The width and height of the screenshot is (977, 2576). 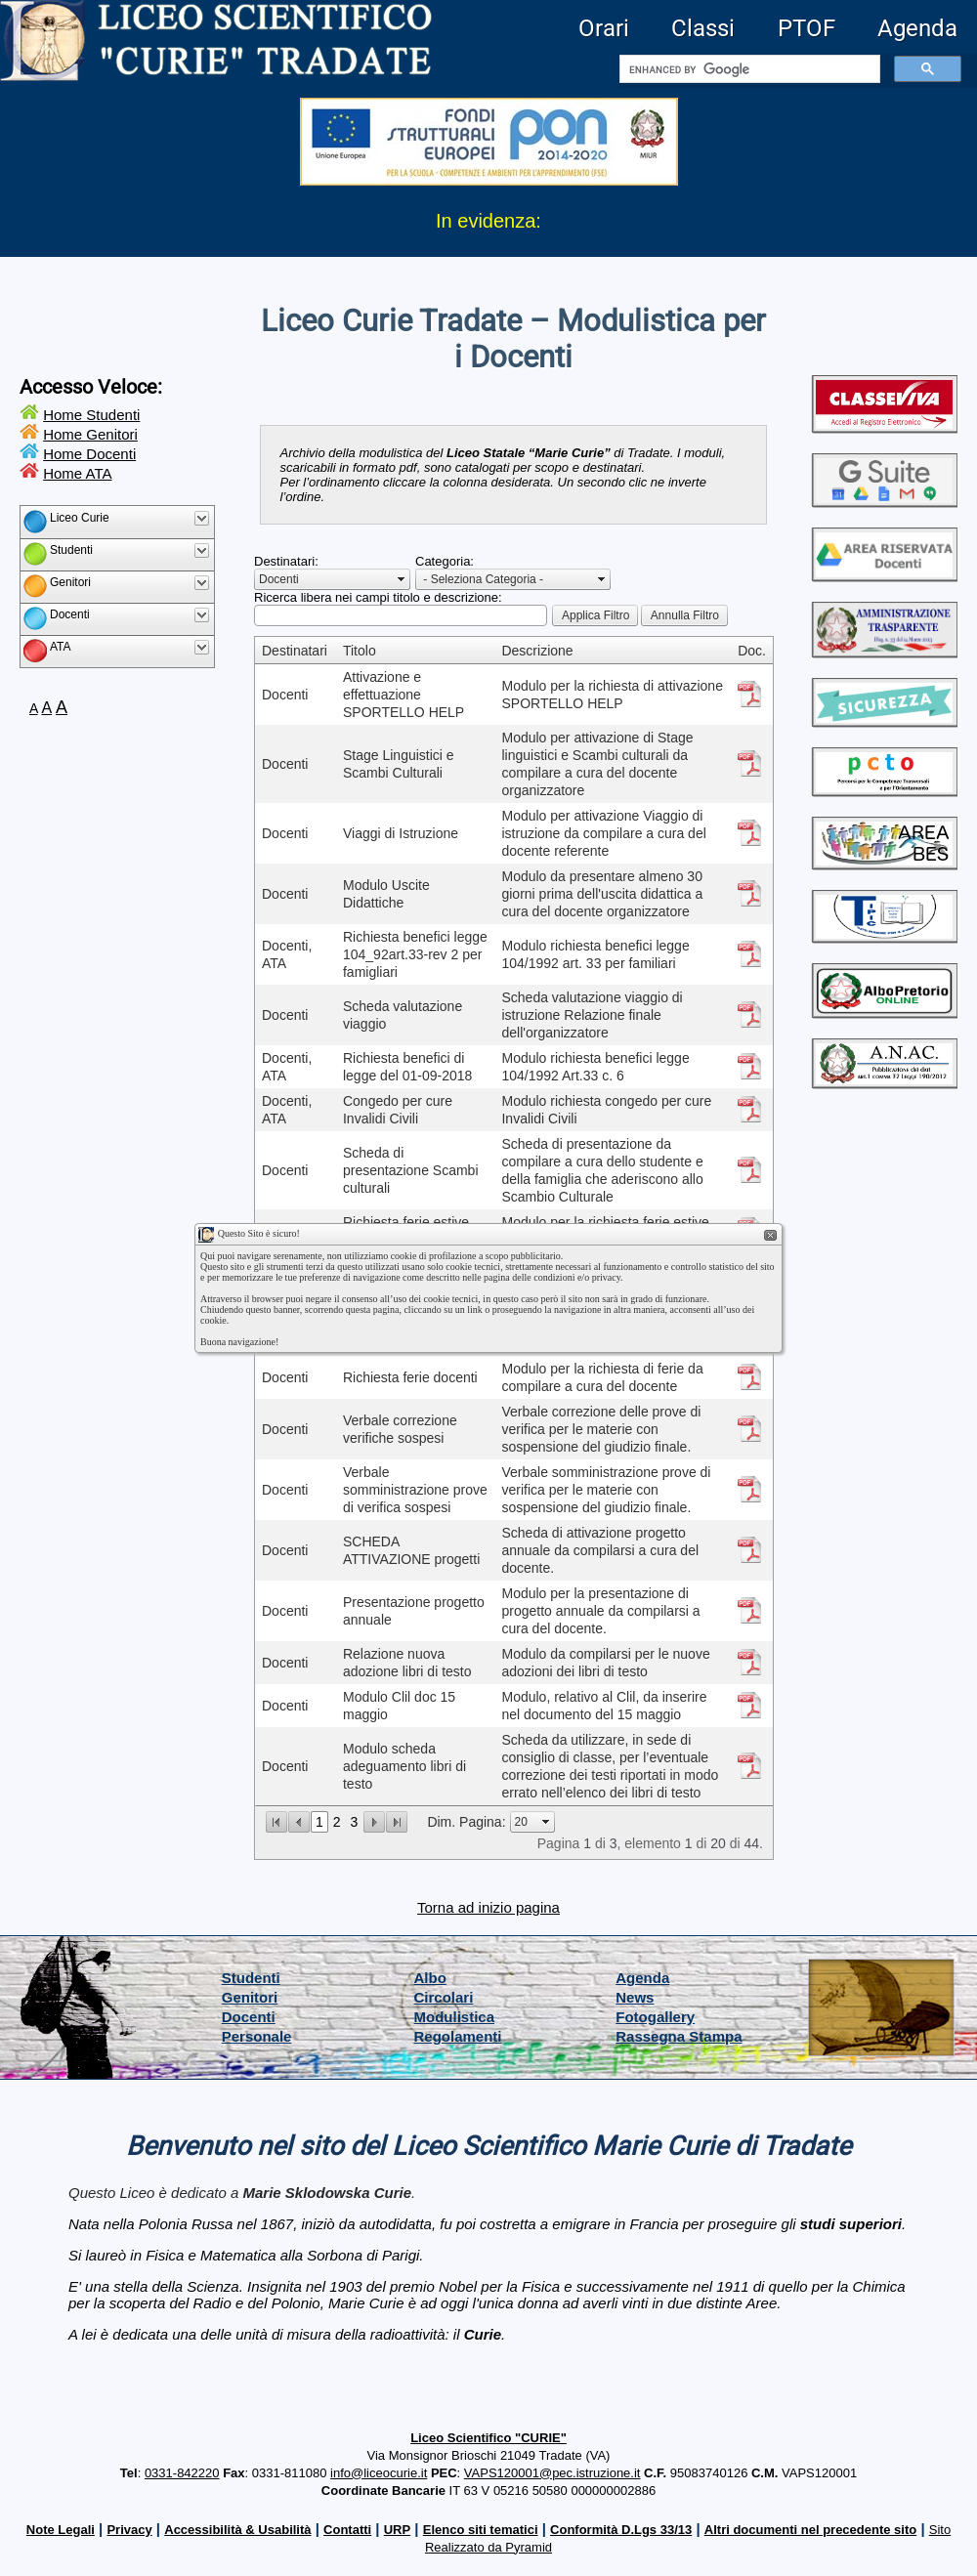 I want to click on Torna ad inizio pagina, so click(x=488, y=1907).